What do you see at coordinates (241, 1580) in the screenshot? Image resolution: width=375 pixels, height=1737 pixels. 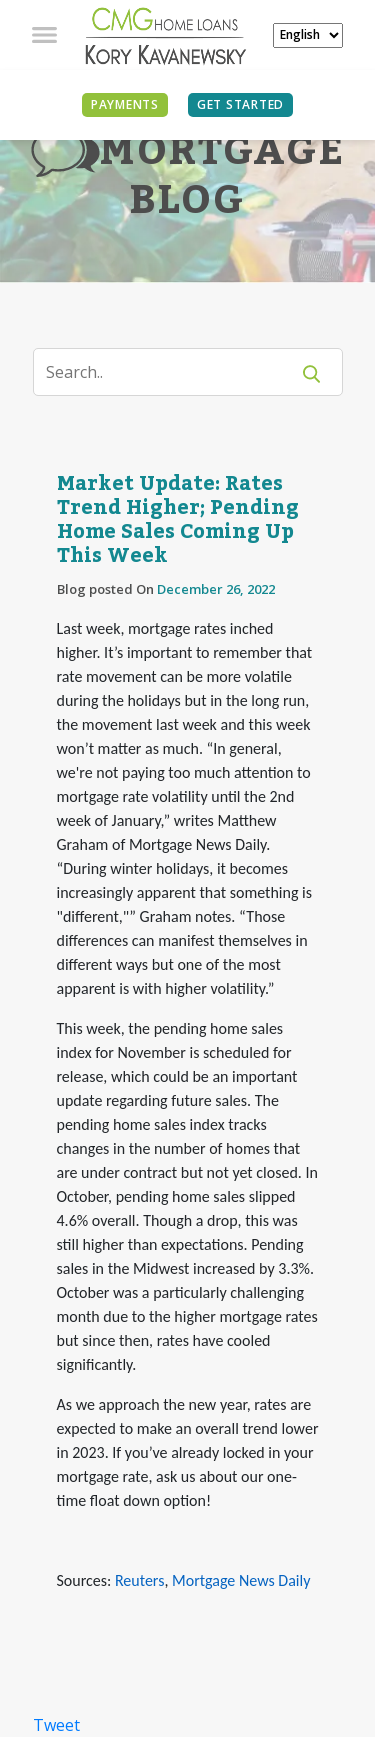 I see `Mortgage News Daily` at bounding box center [241, 1580].